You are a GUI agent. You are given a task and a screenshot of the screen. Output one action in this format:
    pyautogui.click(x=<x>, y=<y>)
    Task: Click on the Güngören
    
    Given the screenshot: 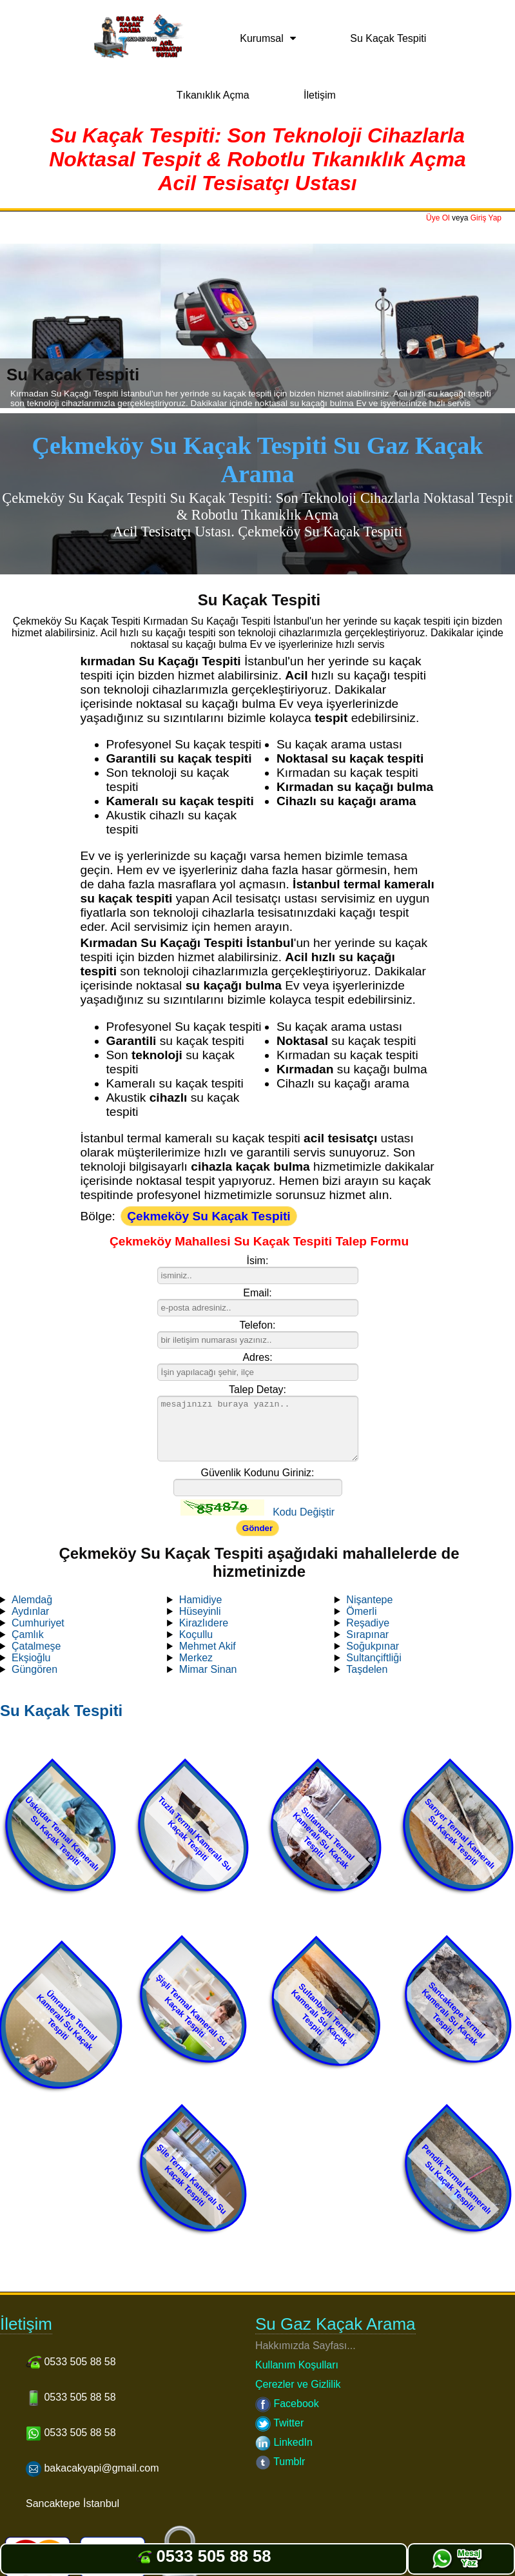 What is the action you would take?
    pyautogui.click(x=34, y=1669)
    